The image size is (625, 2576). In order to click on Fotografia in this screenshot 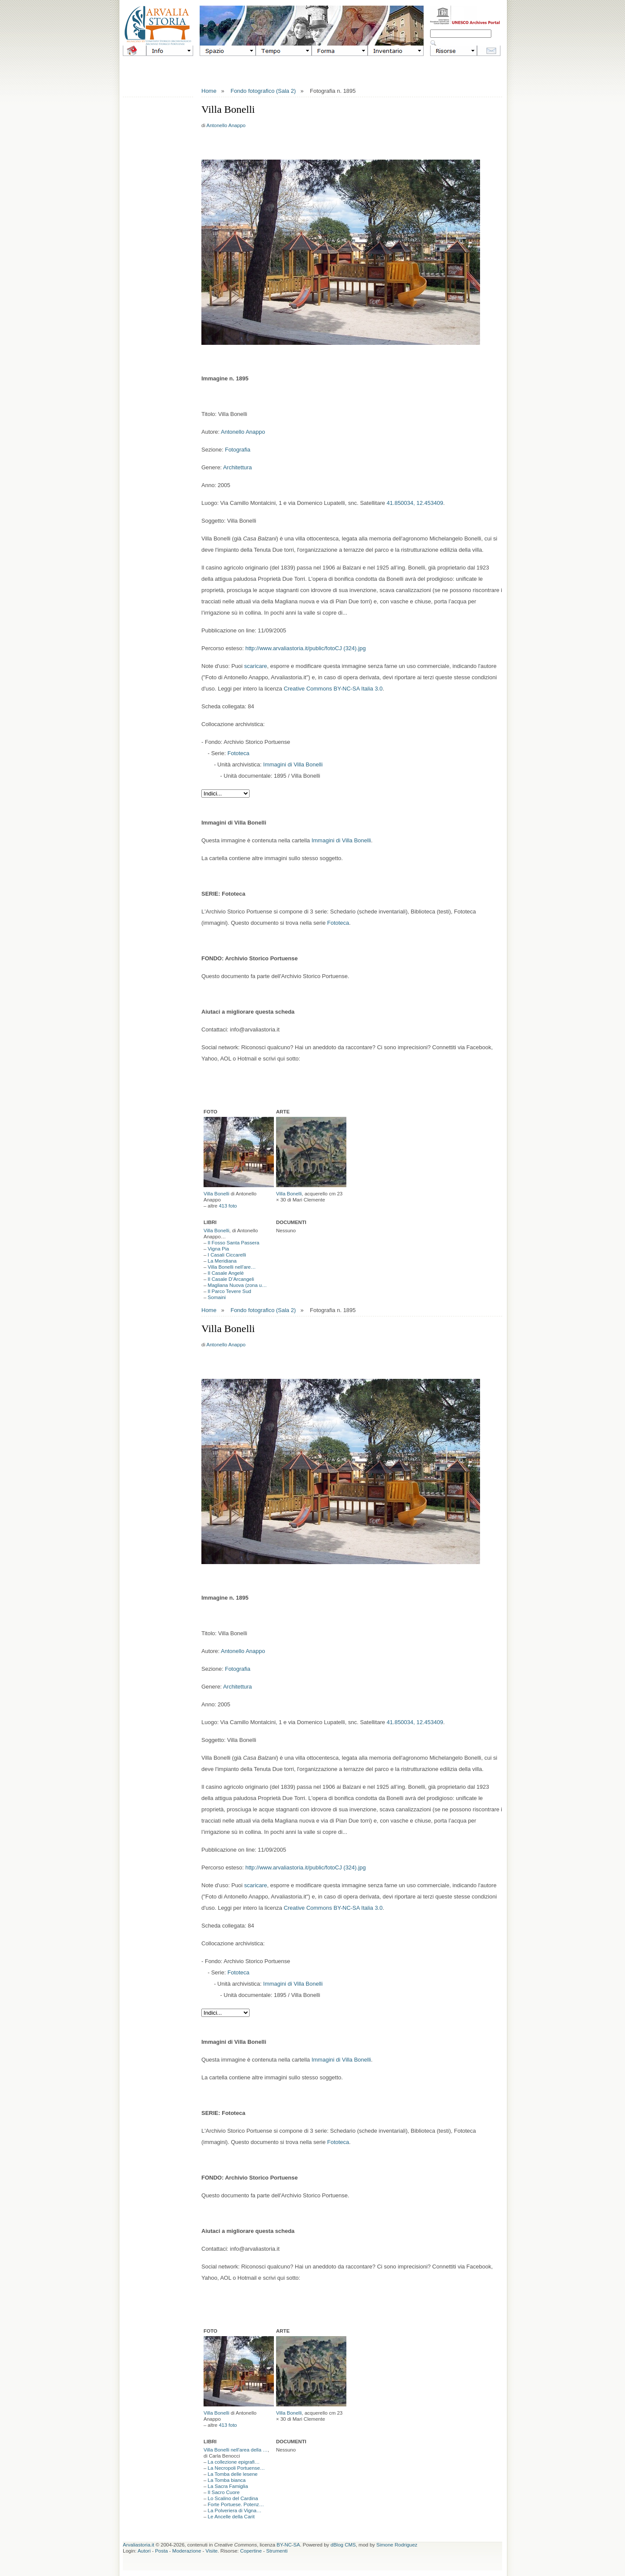, I will do `click(237, 449)`.